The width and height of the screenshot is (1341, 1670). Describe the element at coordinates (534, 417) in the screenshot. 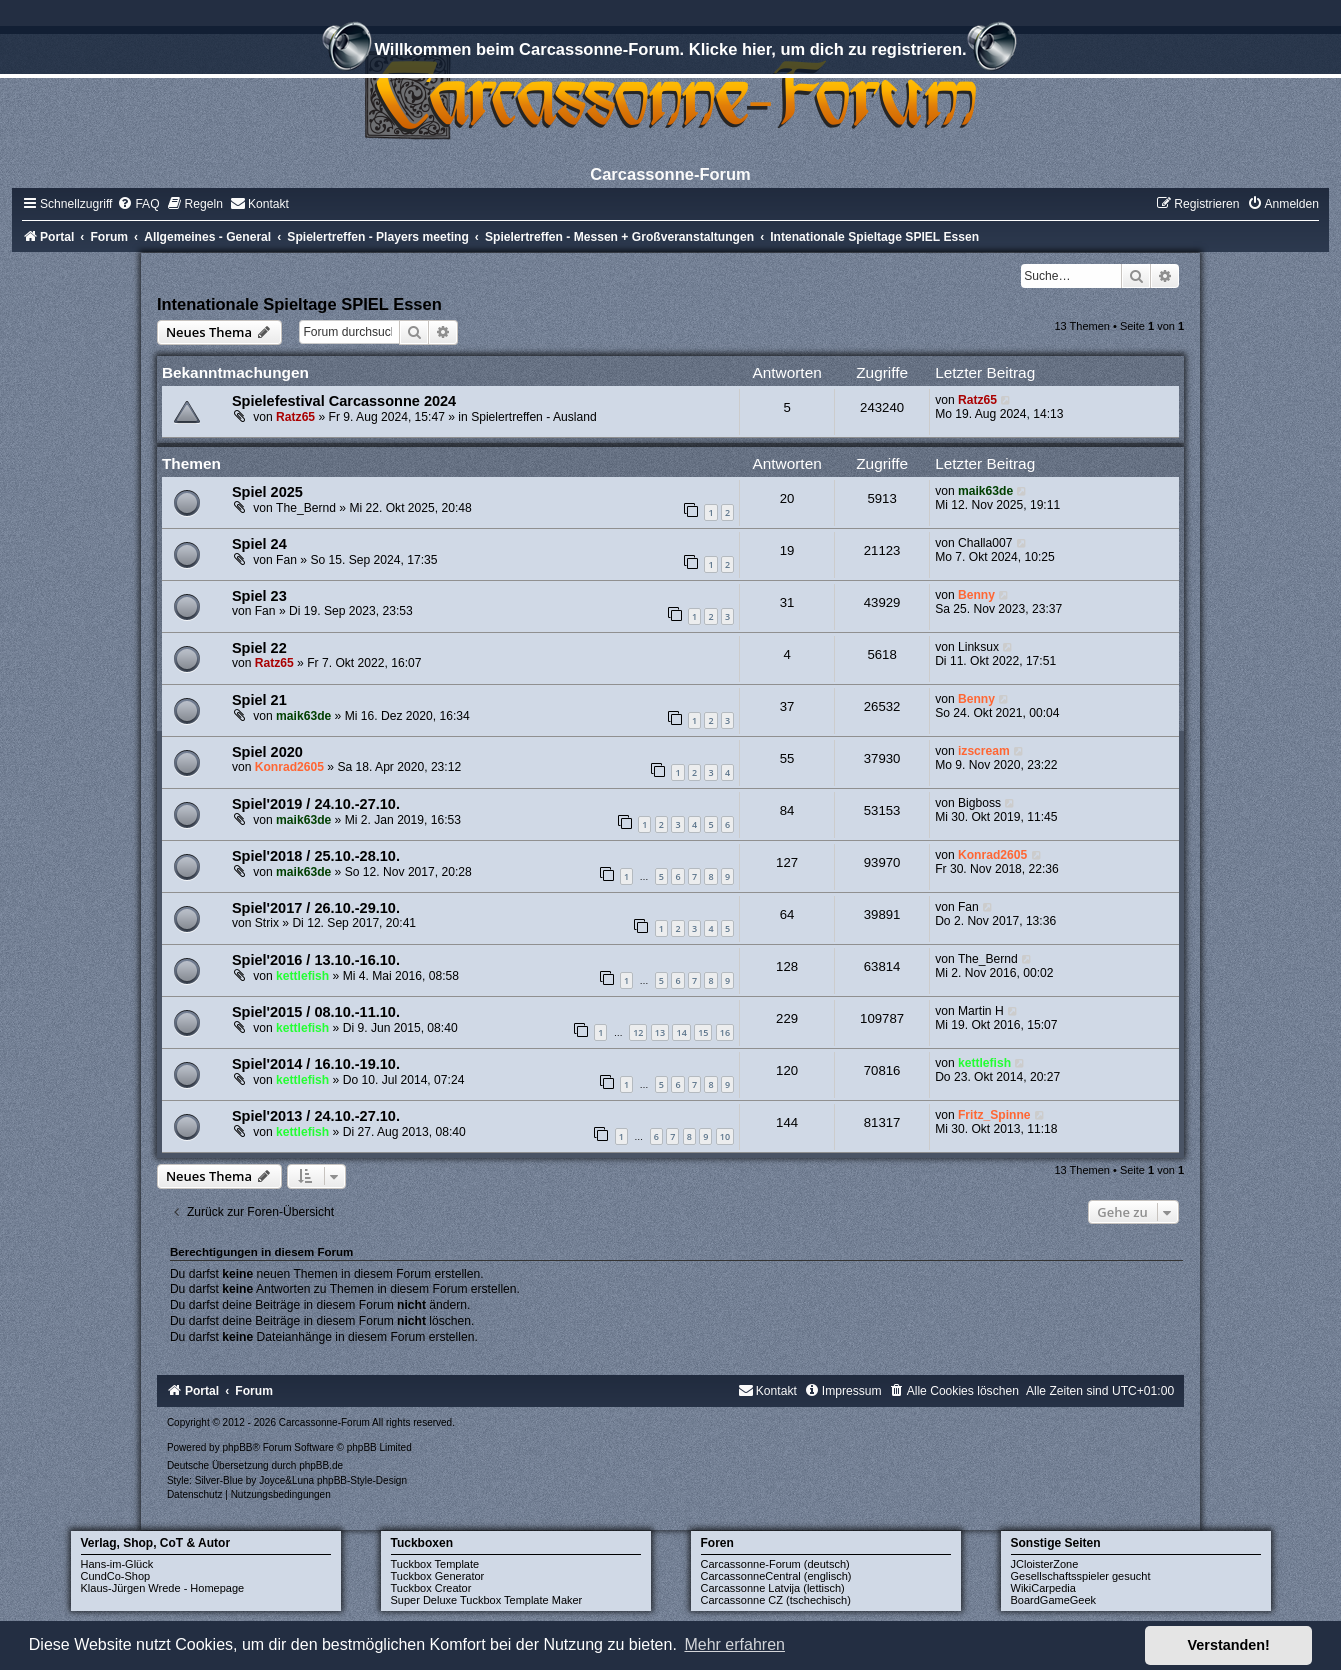

I see `Spielertreffen - Ausland` at that location.